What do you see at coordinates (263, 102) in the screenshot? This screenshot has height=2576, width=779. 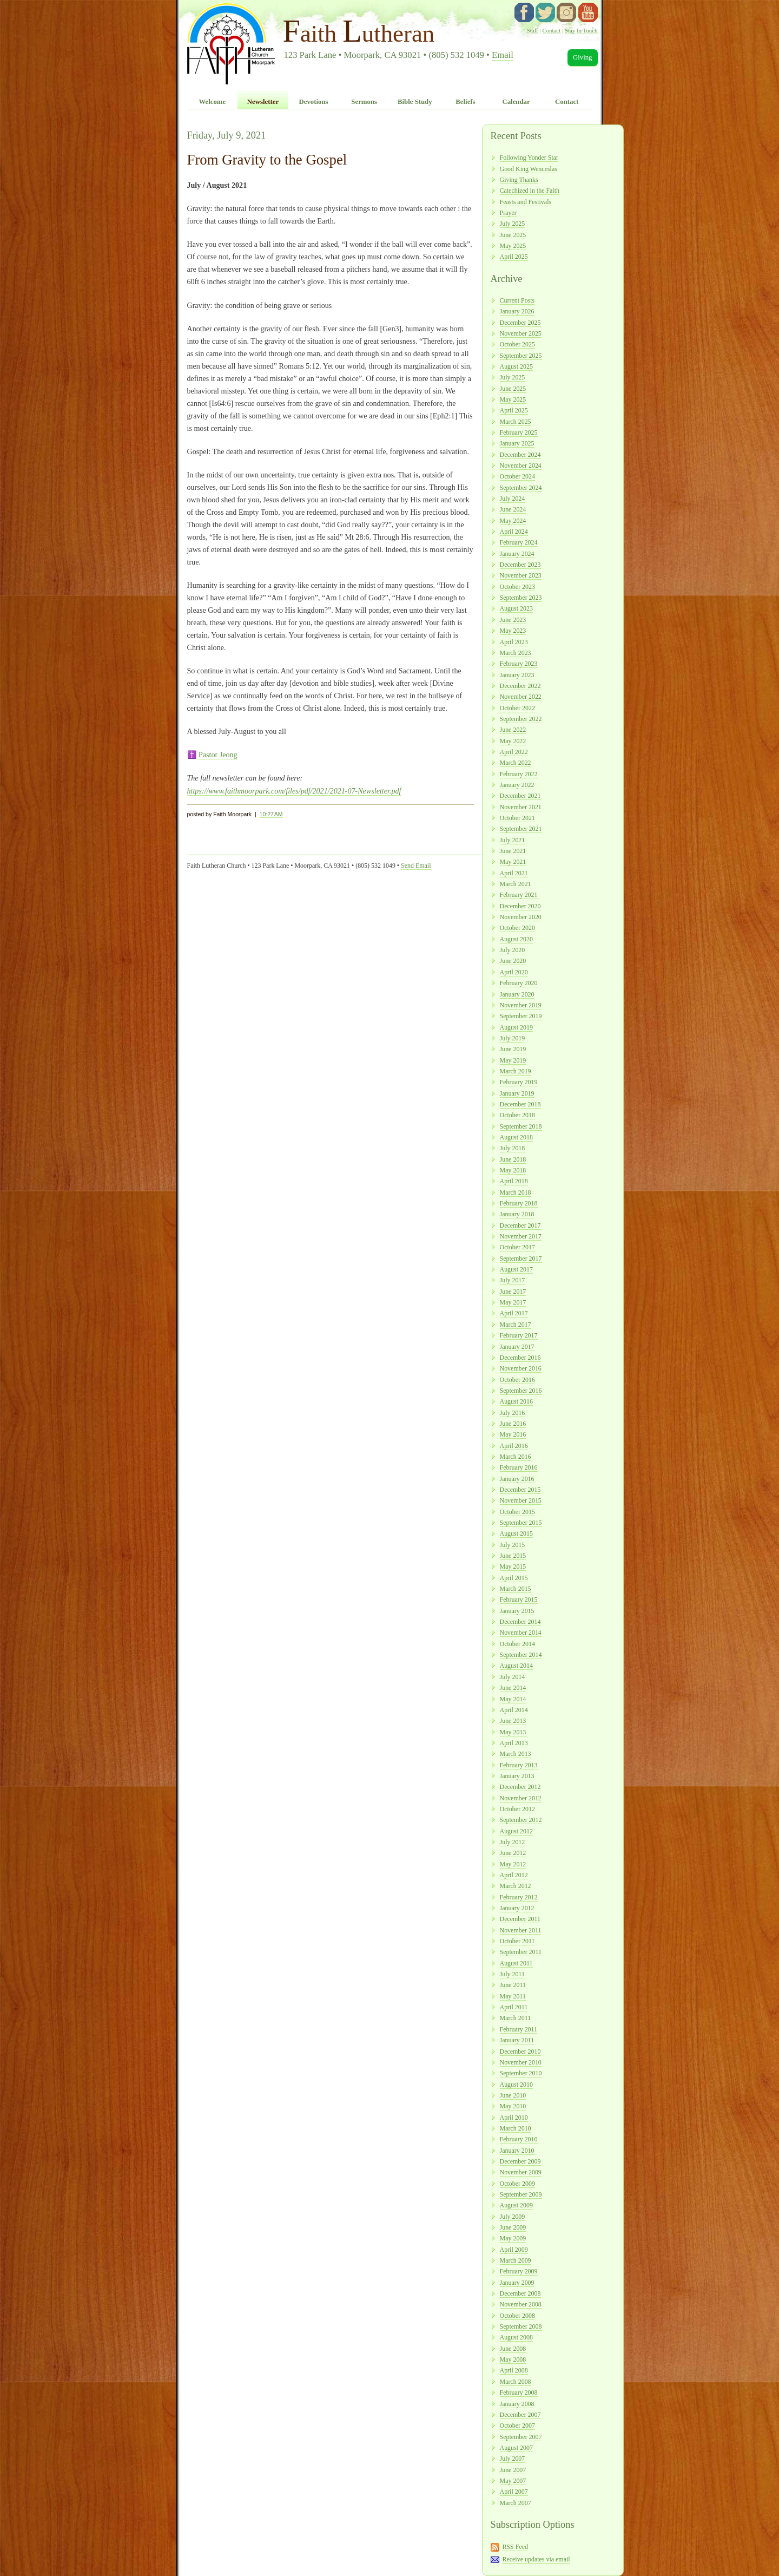 I see `Newsletter` at bounding box center [263, 102].